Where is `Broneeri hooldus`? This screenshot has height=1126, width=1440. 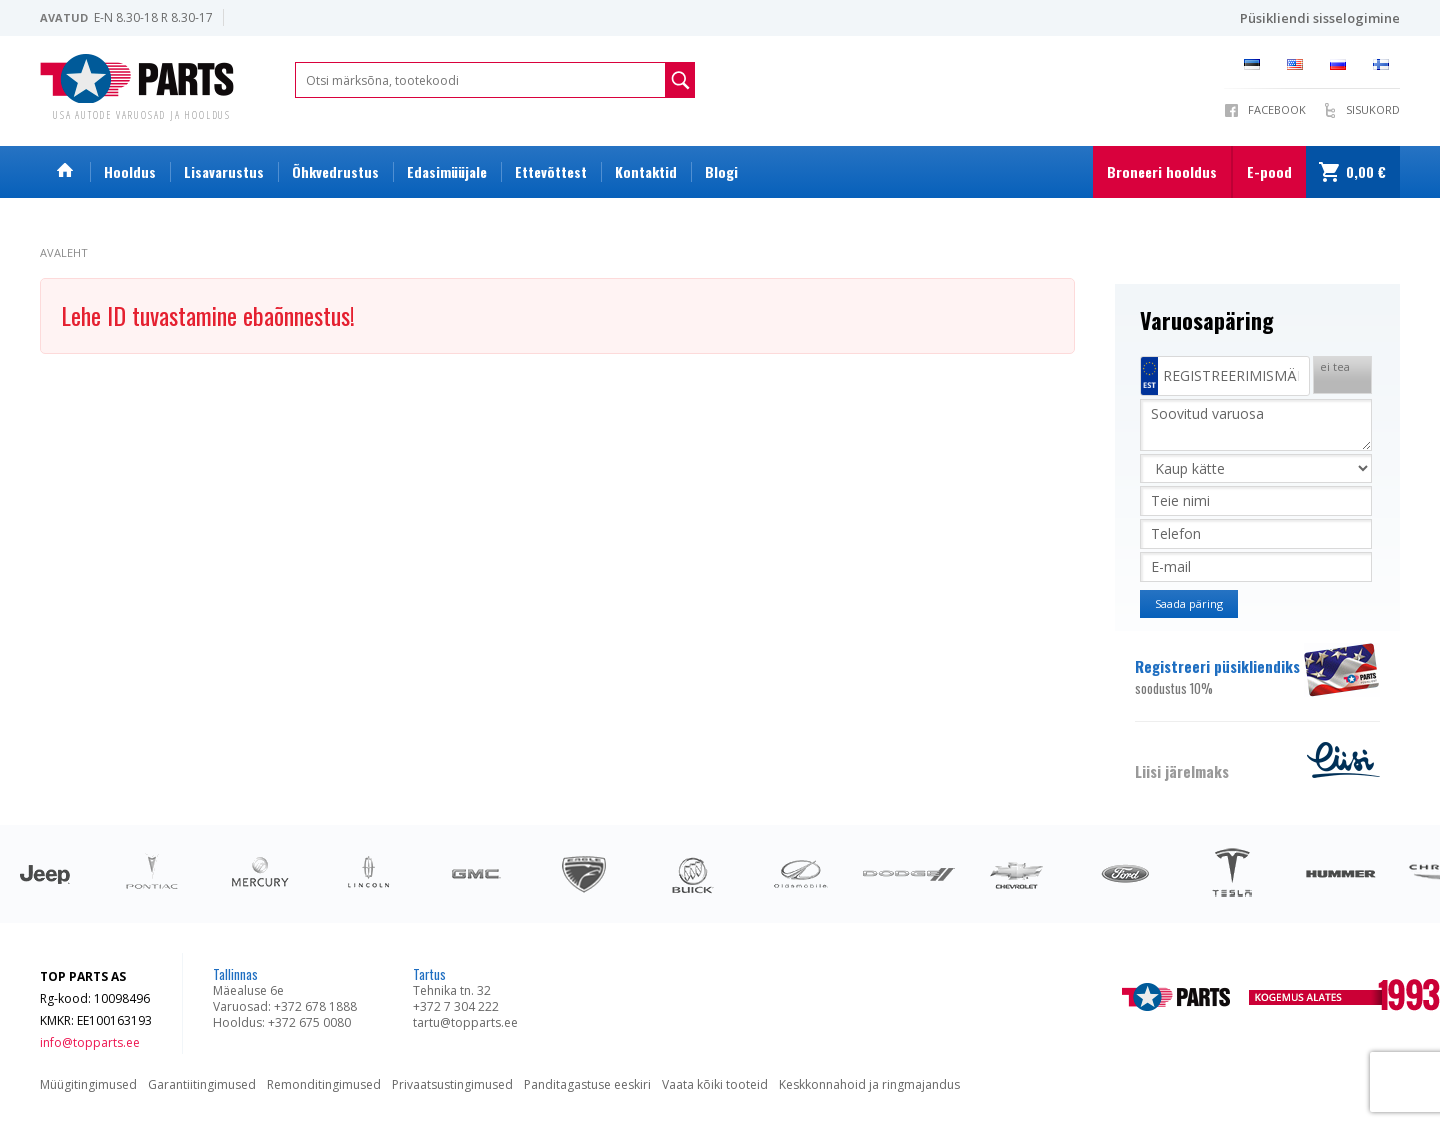 Broneeri hooldus is located at coordinates (1162, 171).